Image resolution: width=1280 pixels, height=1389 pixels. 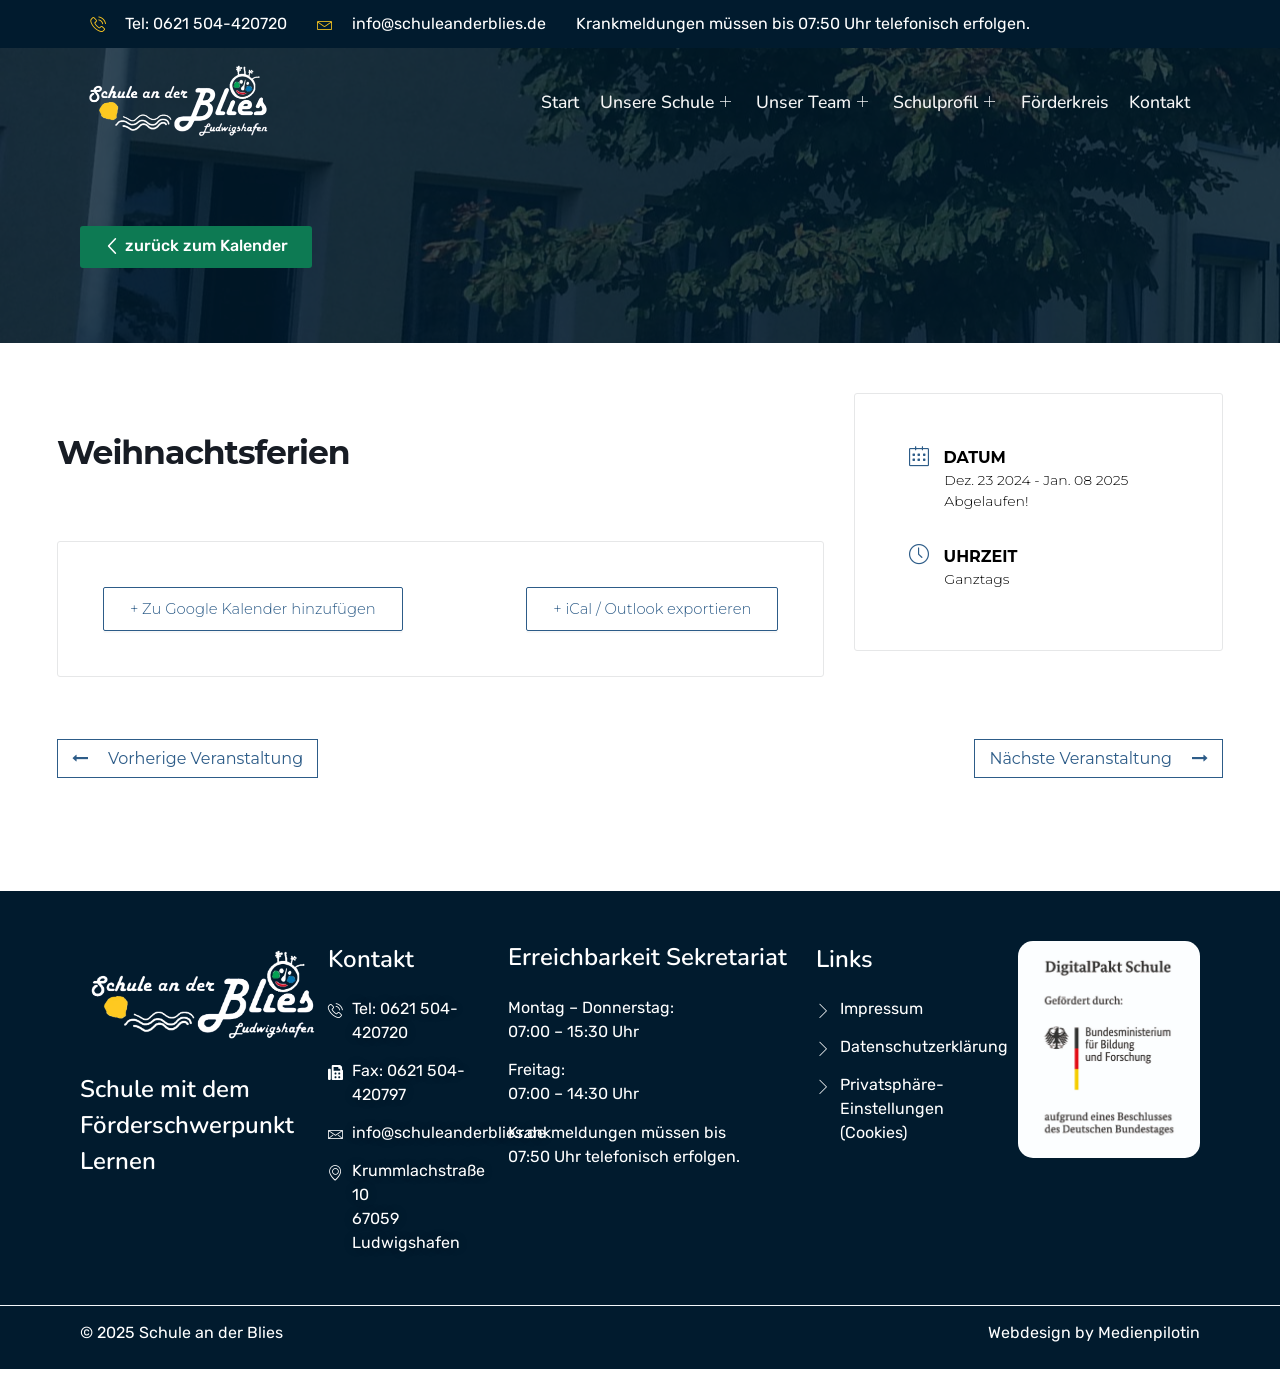 What do you see at coordinates (1065, 102) in the screenshot?
I see `Förderkreis` at bounding box center [1065, 102].